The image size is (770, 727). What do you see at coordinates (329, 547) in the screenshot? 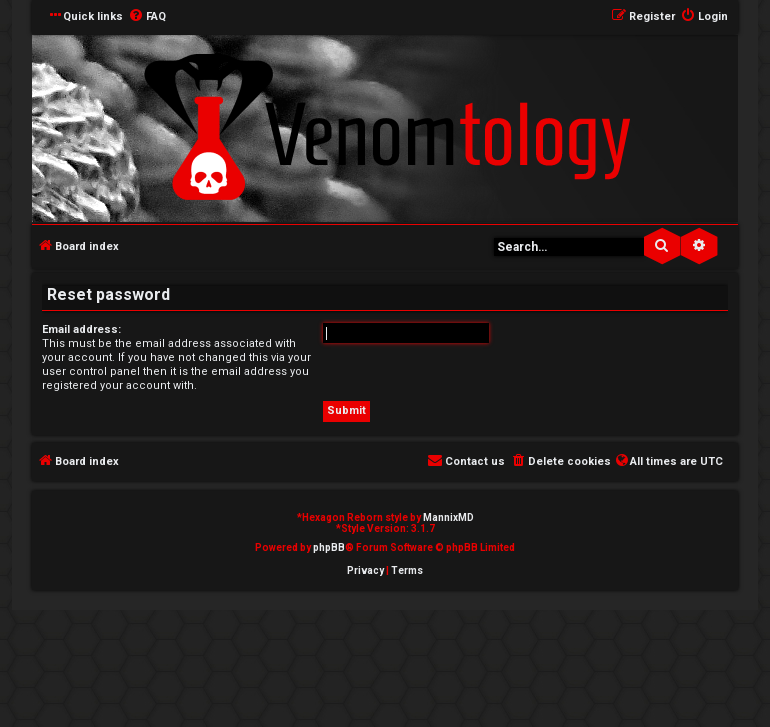
I see `phpBB` at bounding box center [329, 547].